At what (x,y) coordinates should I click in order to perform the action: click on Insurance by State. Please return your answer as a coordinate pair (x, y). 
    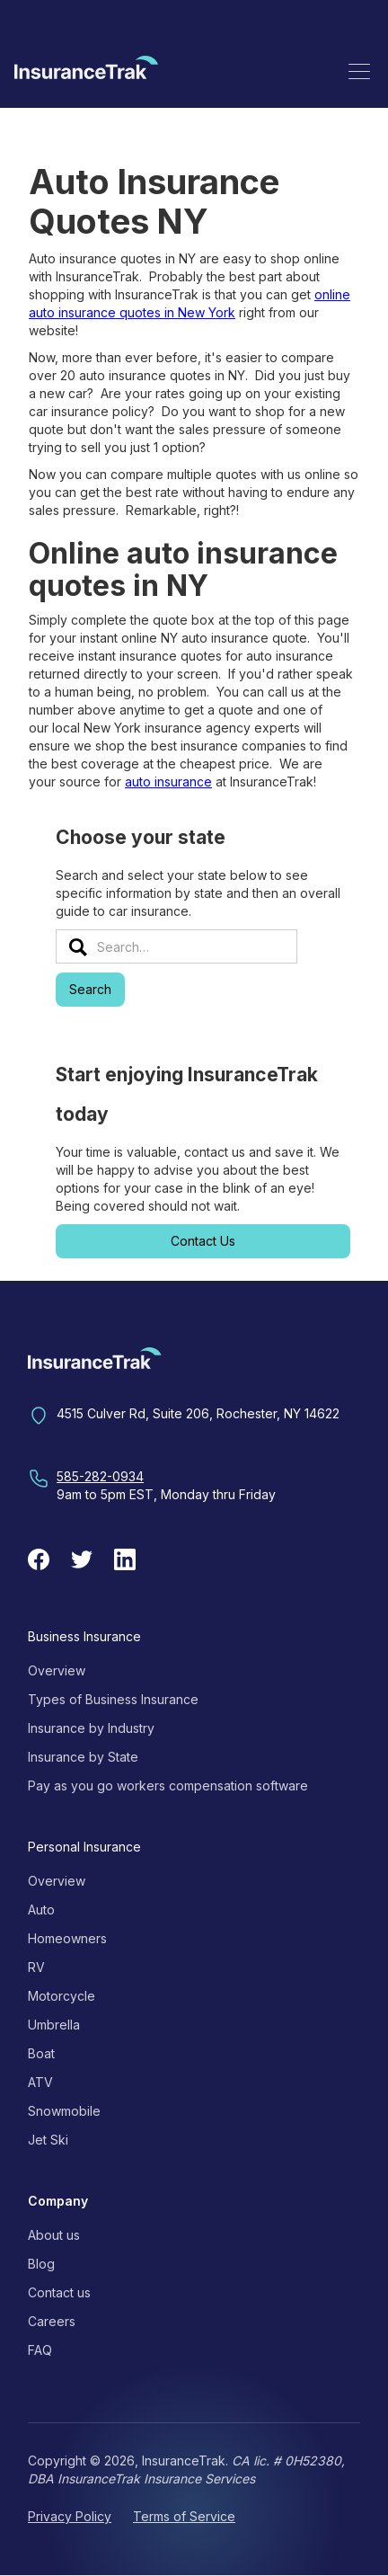
    Looking at the image, I should click on (83, 1756).